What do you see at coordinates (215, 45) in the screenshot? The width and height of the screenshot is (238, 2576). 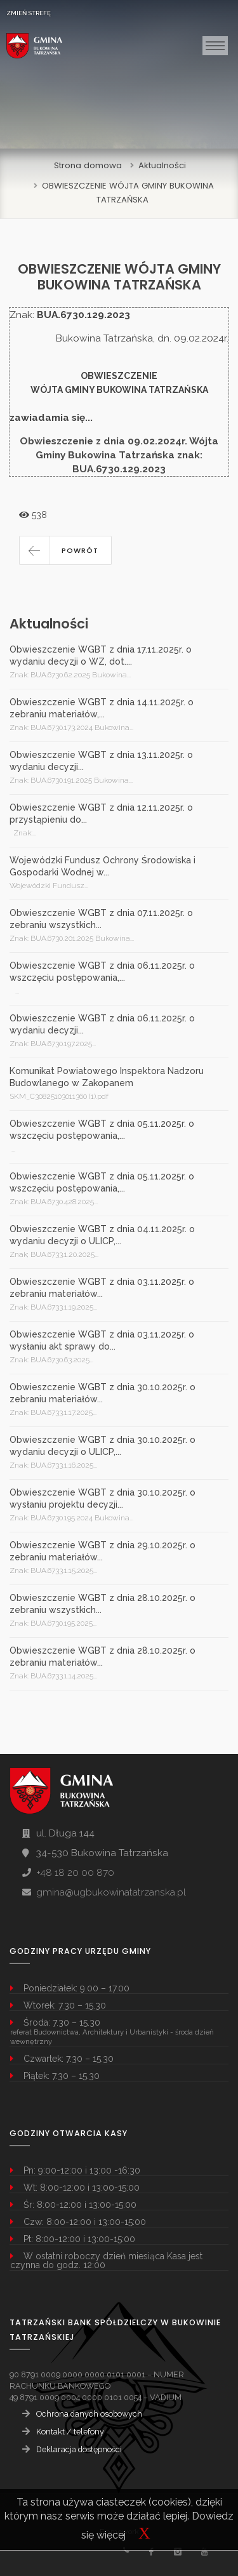 I see `[Toggle navigation]` at bounding box center [215, 45].